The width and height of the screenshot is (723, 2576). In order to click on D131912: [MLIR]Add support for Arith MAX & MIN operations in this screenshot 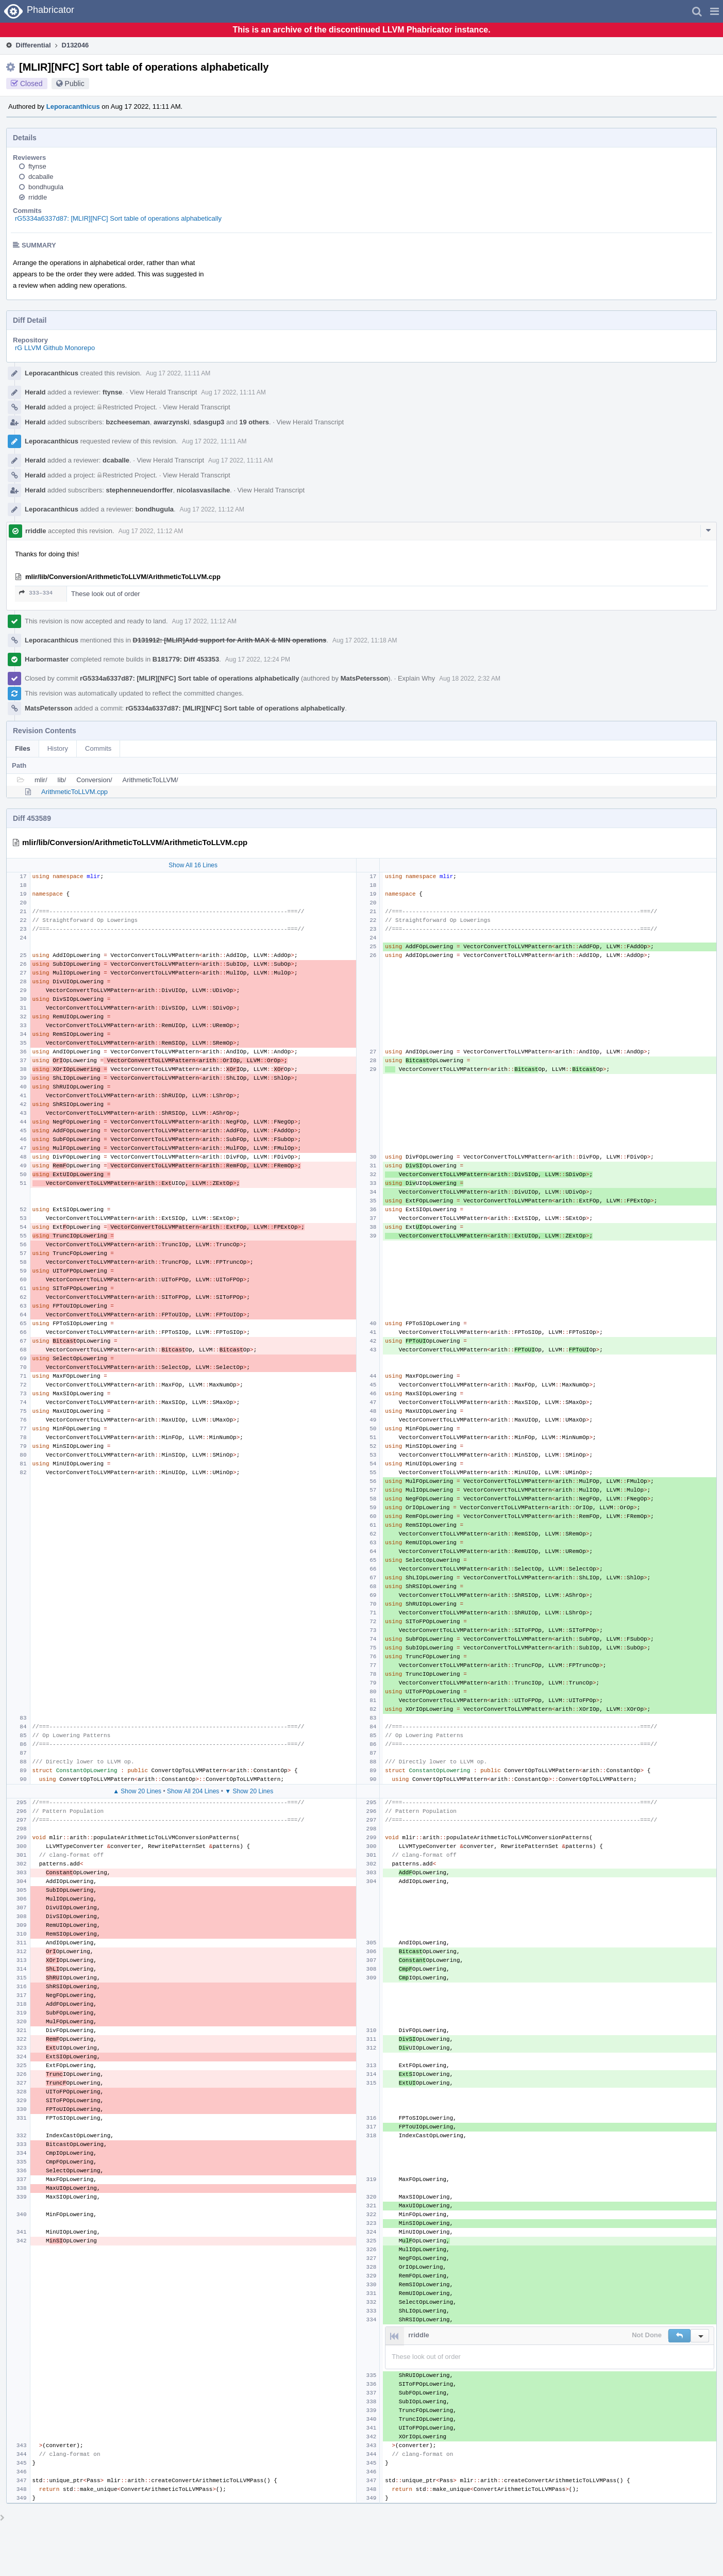, I will do `click(230, 640)`.